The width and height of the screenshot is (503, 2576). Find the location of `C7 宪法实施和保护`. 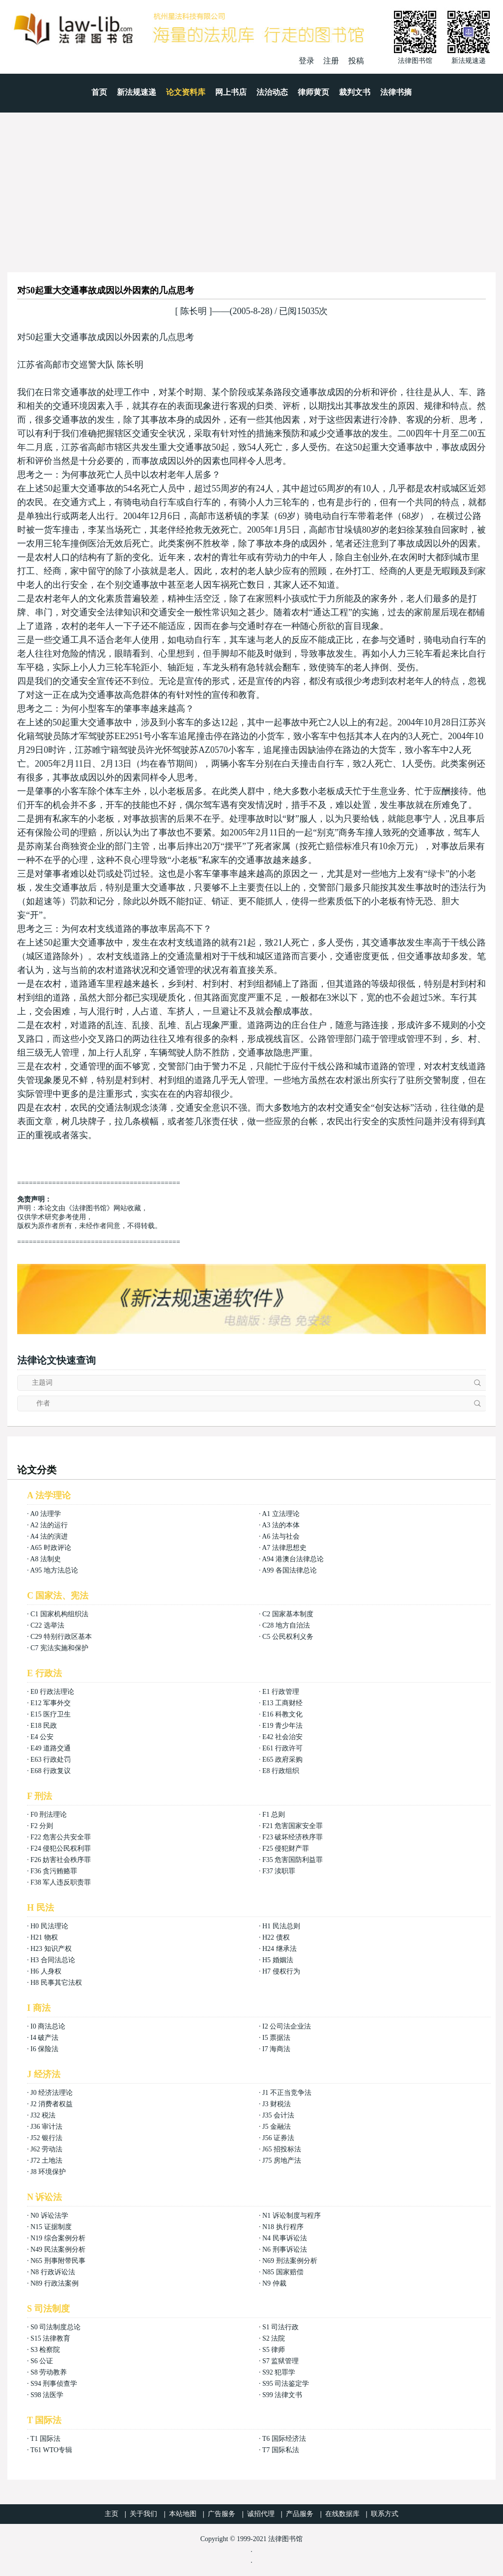

C7 宪法实施和保护 is located at coordinates (59, 1648).